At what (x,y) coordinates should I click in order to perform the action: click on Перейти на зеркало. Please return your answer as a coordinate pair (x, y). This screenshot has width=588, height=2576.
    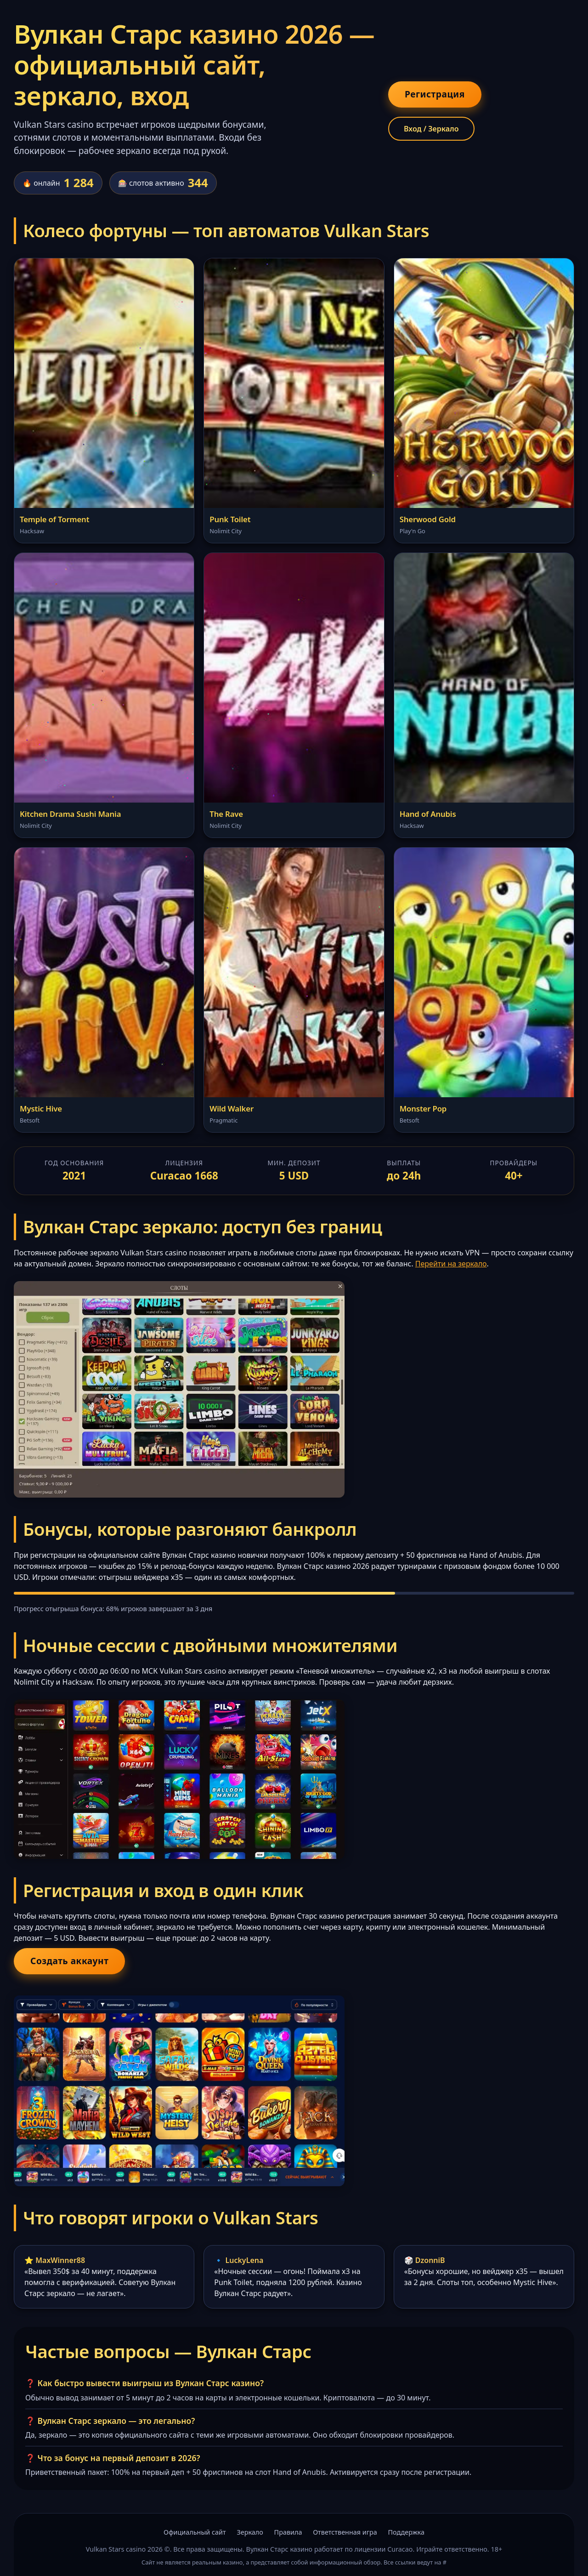
    Looking at the image, I should click on (451, 1264).